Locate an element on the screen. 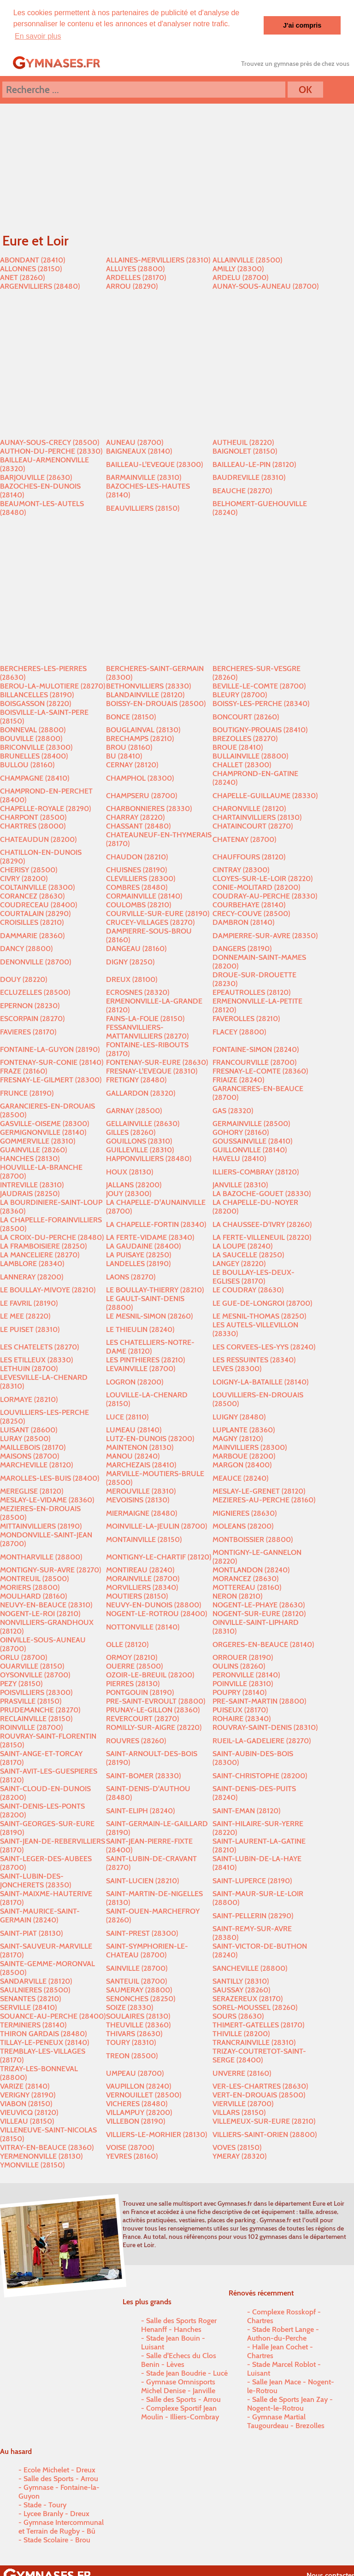  VERT-EN-DROUAIS (28500) is located at coordinates (258, 2094).